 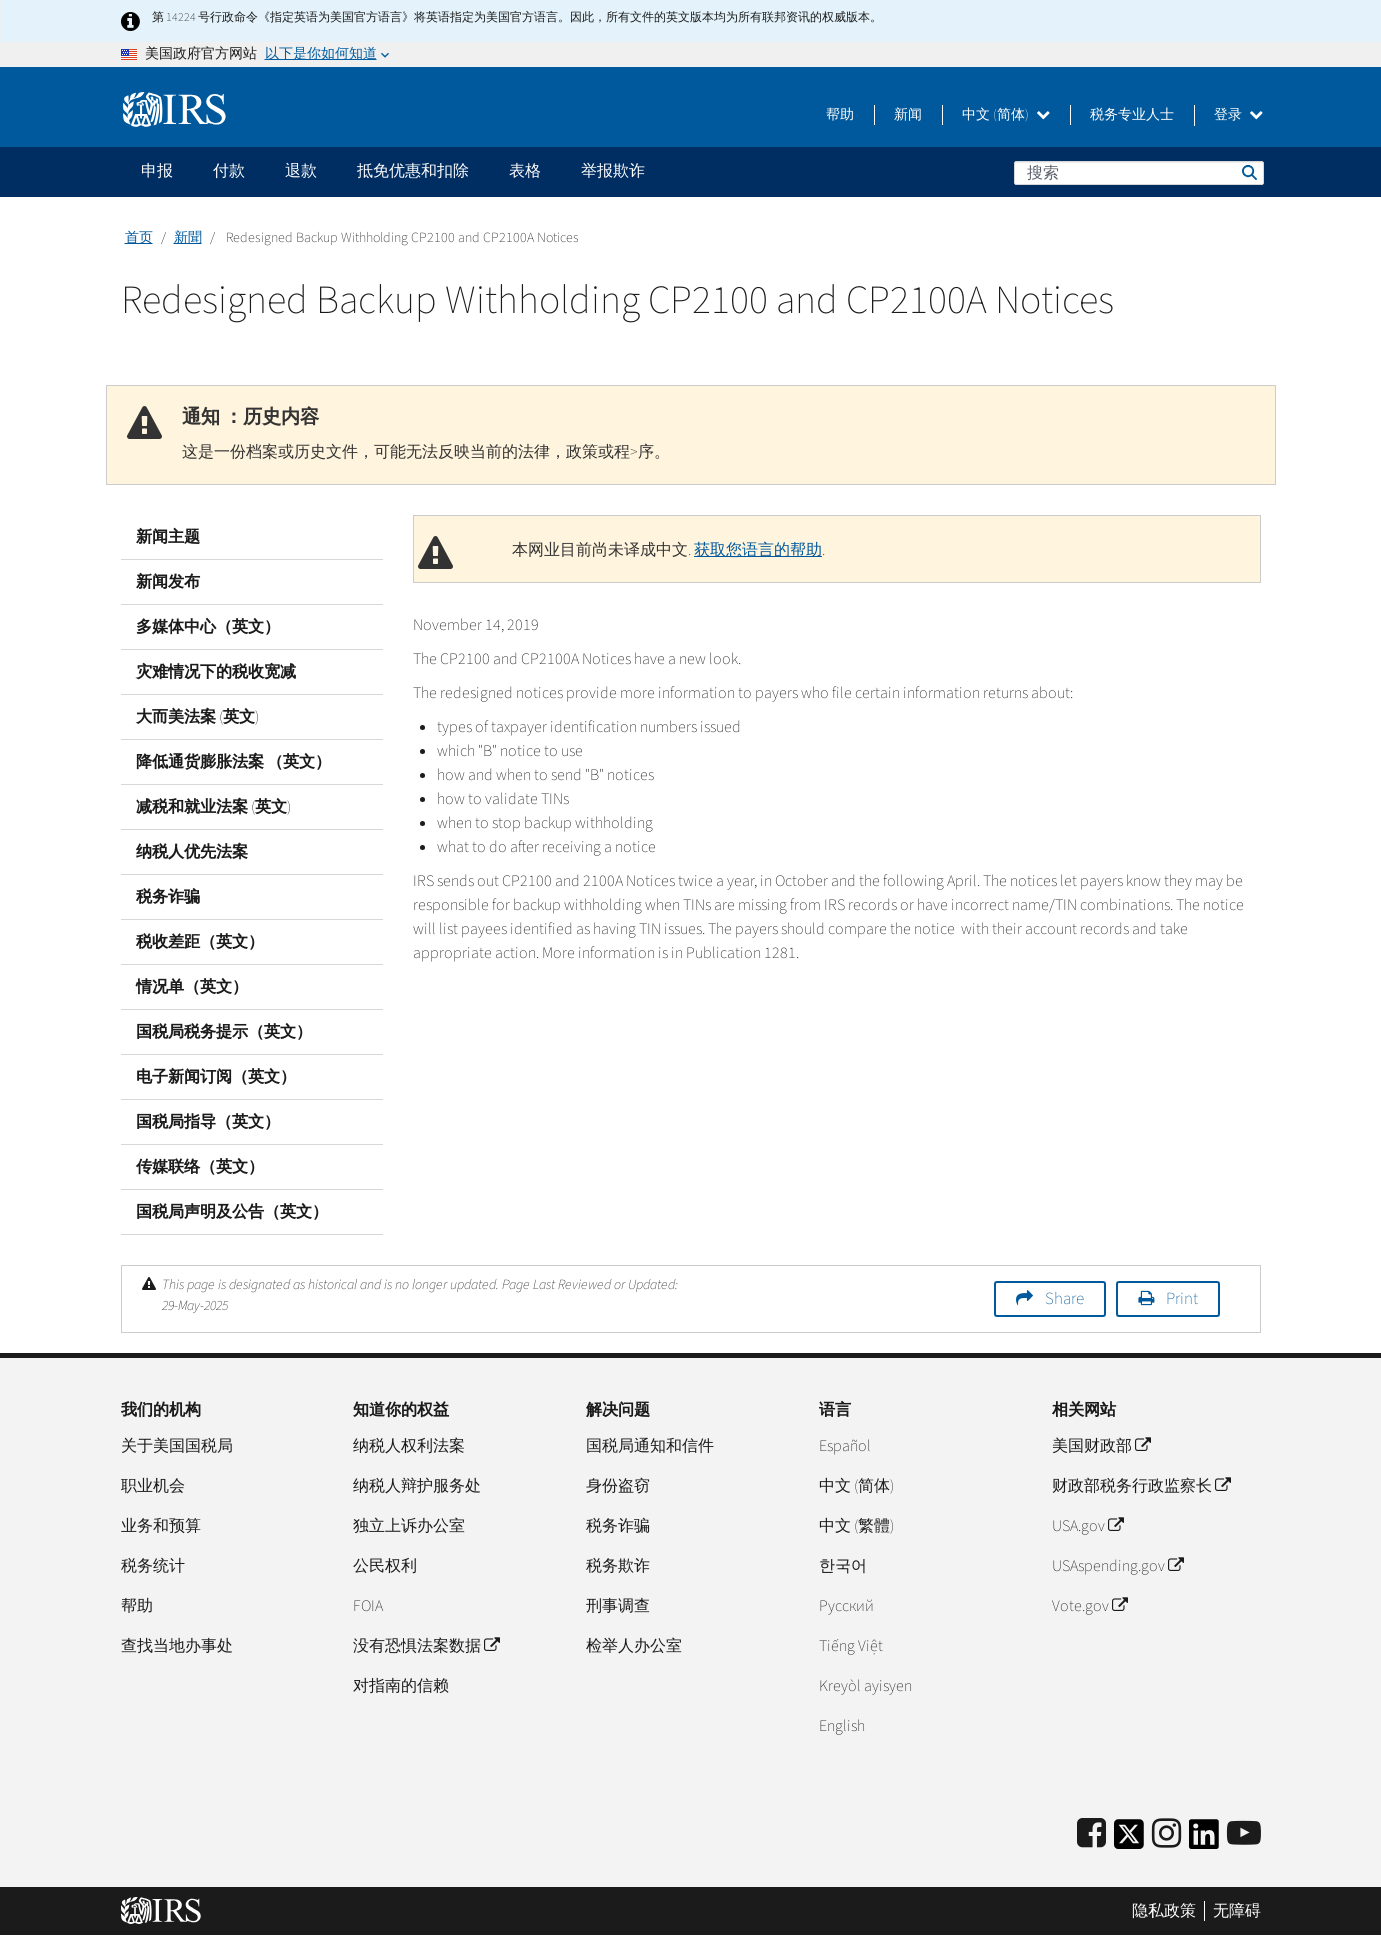 What do you see at coordinates (1089, 1606) in the screenshot?
I see `Vote.gov` at bounding box center [1089, 1606].